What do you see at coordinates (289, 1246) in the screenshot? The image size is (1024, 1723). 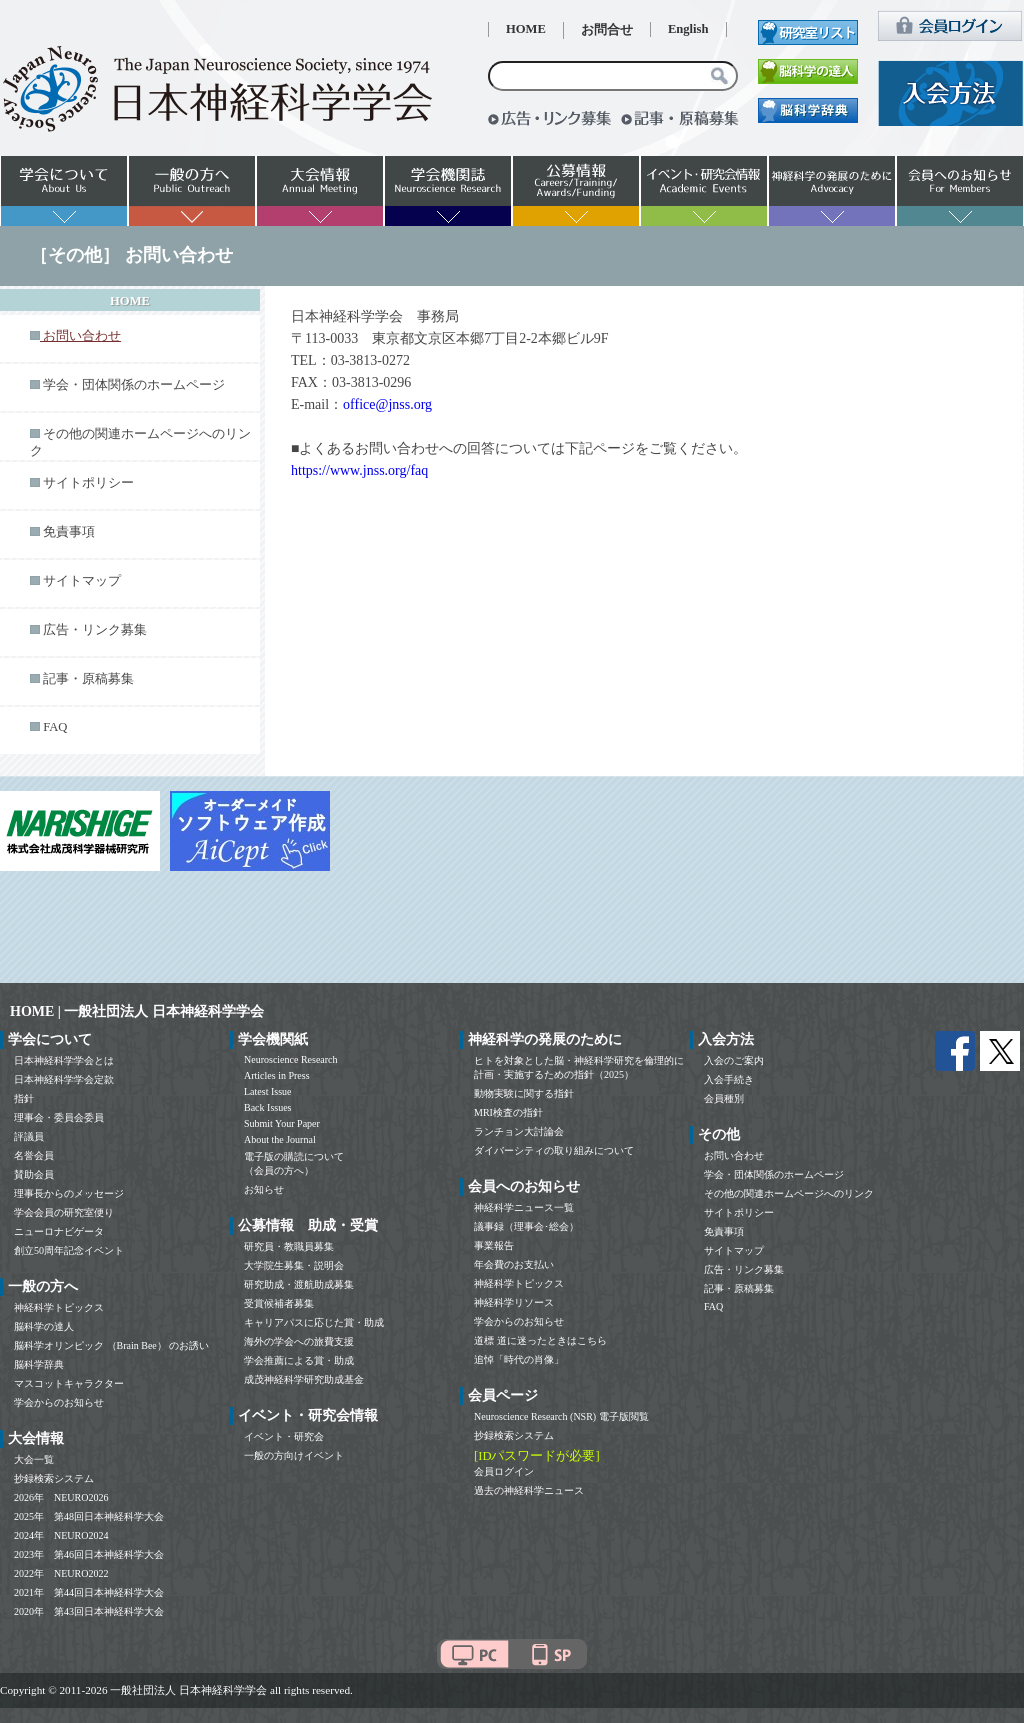 I see `研究員・教職員募集` at bounding box center [289, 1246].